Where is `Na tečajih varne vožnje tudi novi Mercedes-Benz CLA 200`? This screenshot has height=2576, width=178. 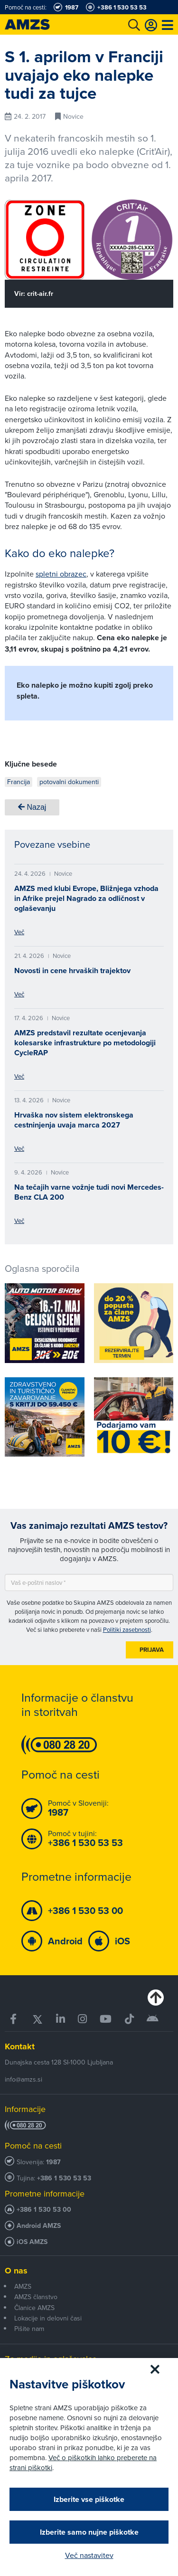
Na tečajih varne vožnje tudi novi Mercedes-Benz CLA 200 is located at coordinates (89, 1192).